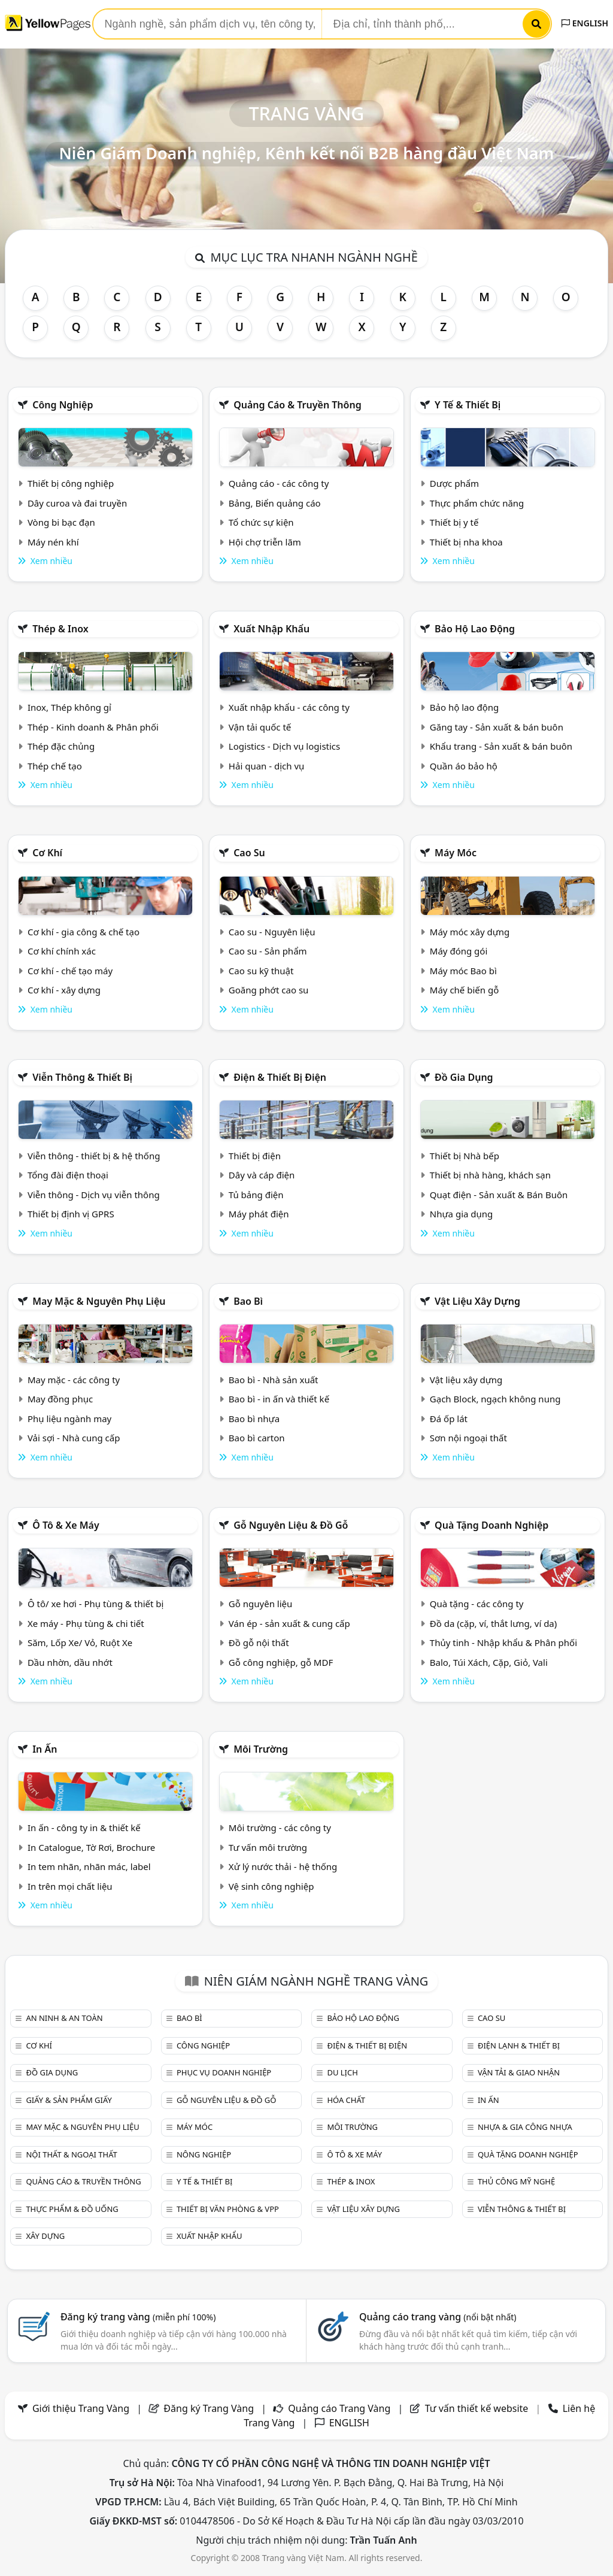 The height and width of the screenshot is (2576, 613). Describe the element at coordinates (490, 1175) in the screenshot. I see `Thiết bị nhà hàng, khách sạn` at that location.